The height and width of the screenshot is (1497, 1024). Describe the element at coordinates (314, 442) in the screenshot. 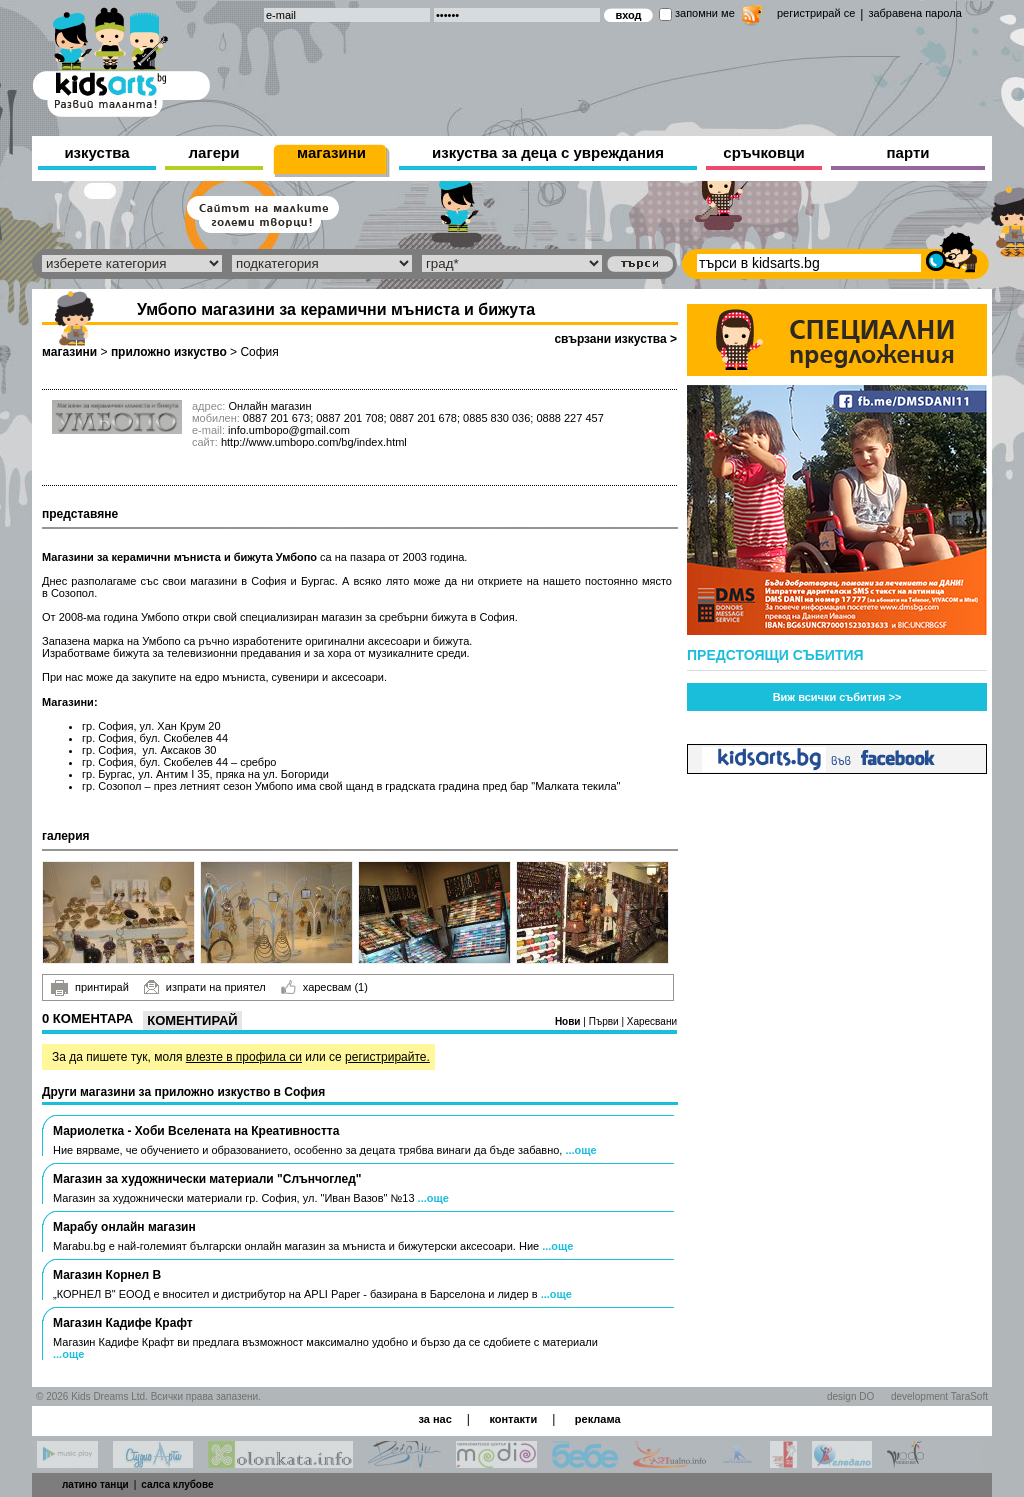

I see `http://www.umbopo.com/bg/index.html` at that location.